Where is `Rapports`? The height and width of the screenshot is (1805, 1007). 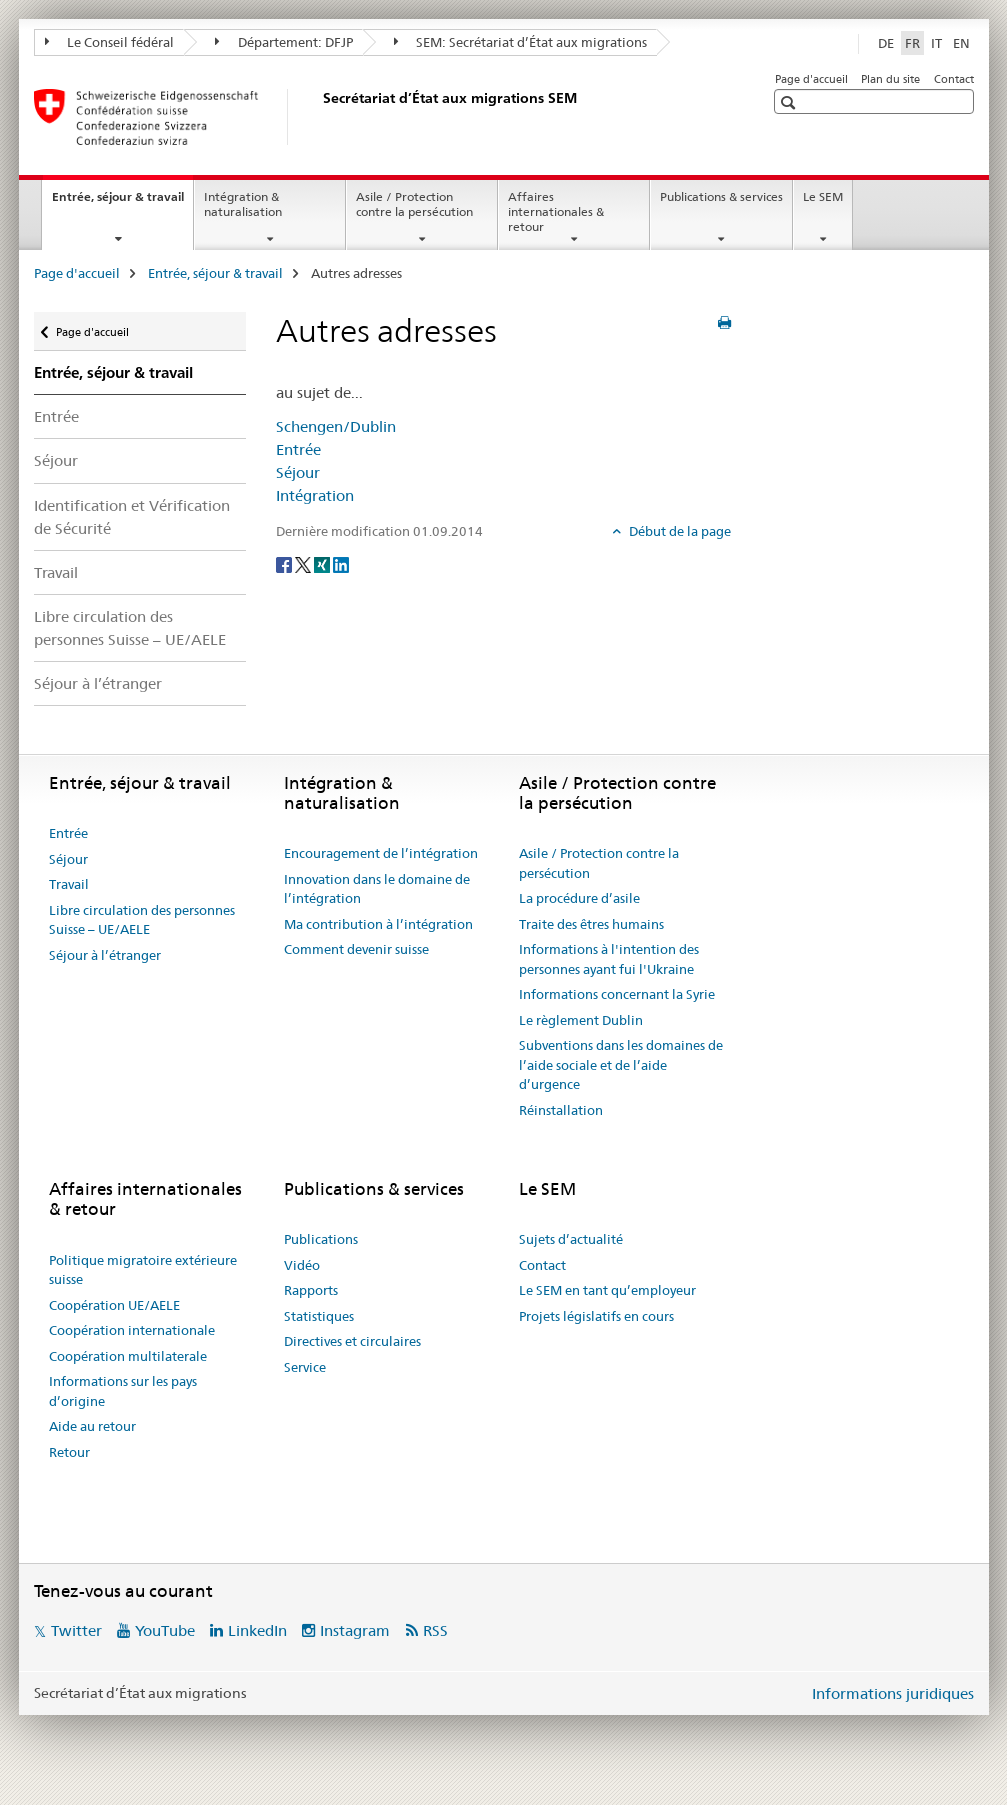 Rapports is located at coordinates (311, 1290).